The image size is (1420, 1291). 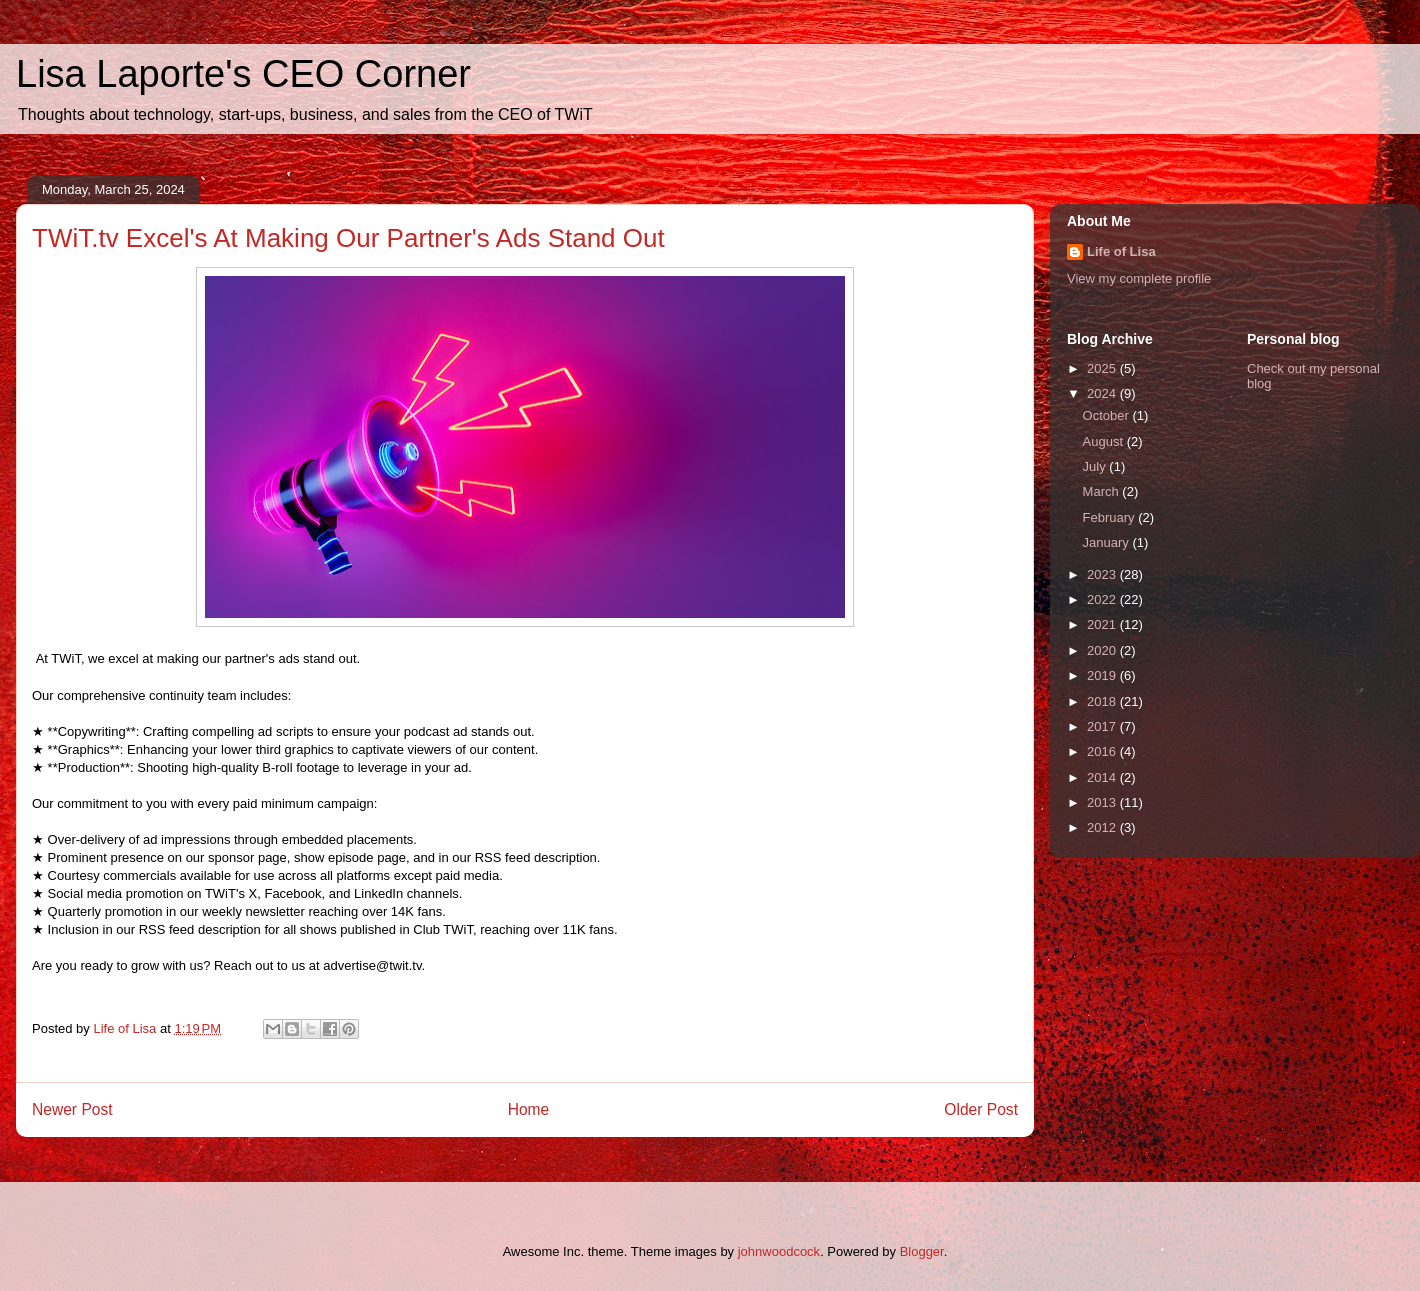 What do you see at coordinates (1103, 726) in the screenshot?
I see `2017` at bounding box center [1103, 726].